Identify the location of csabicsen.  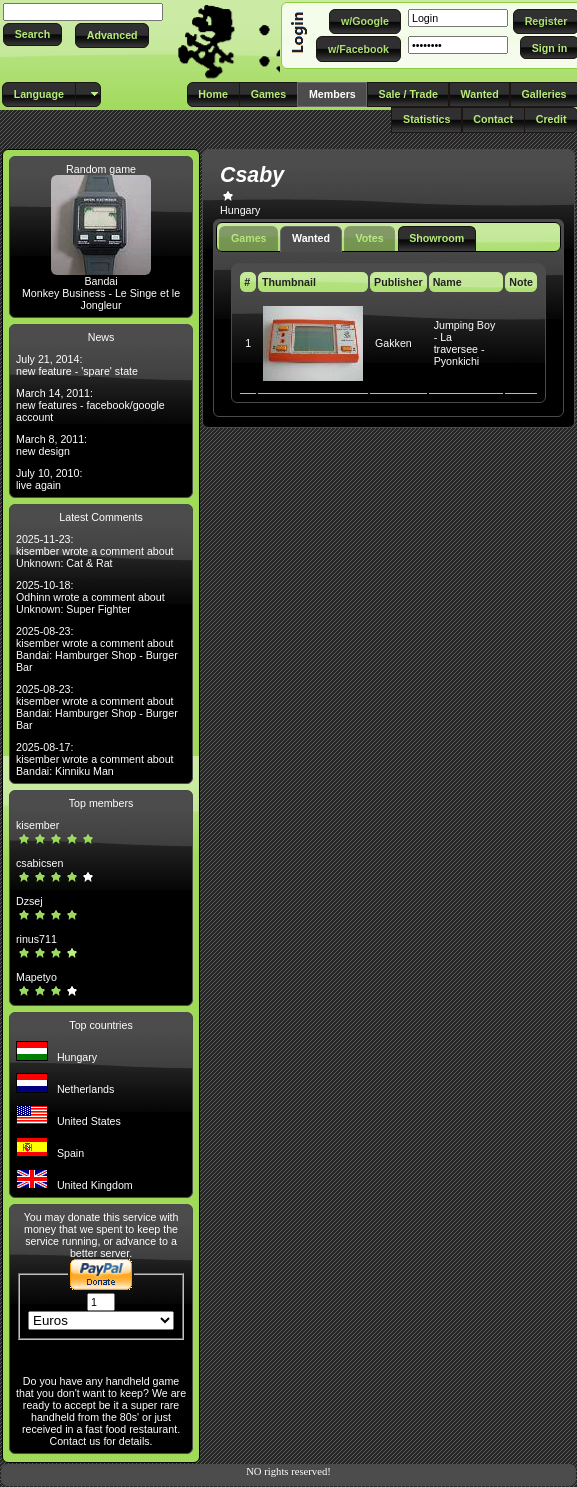
(39, 863).